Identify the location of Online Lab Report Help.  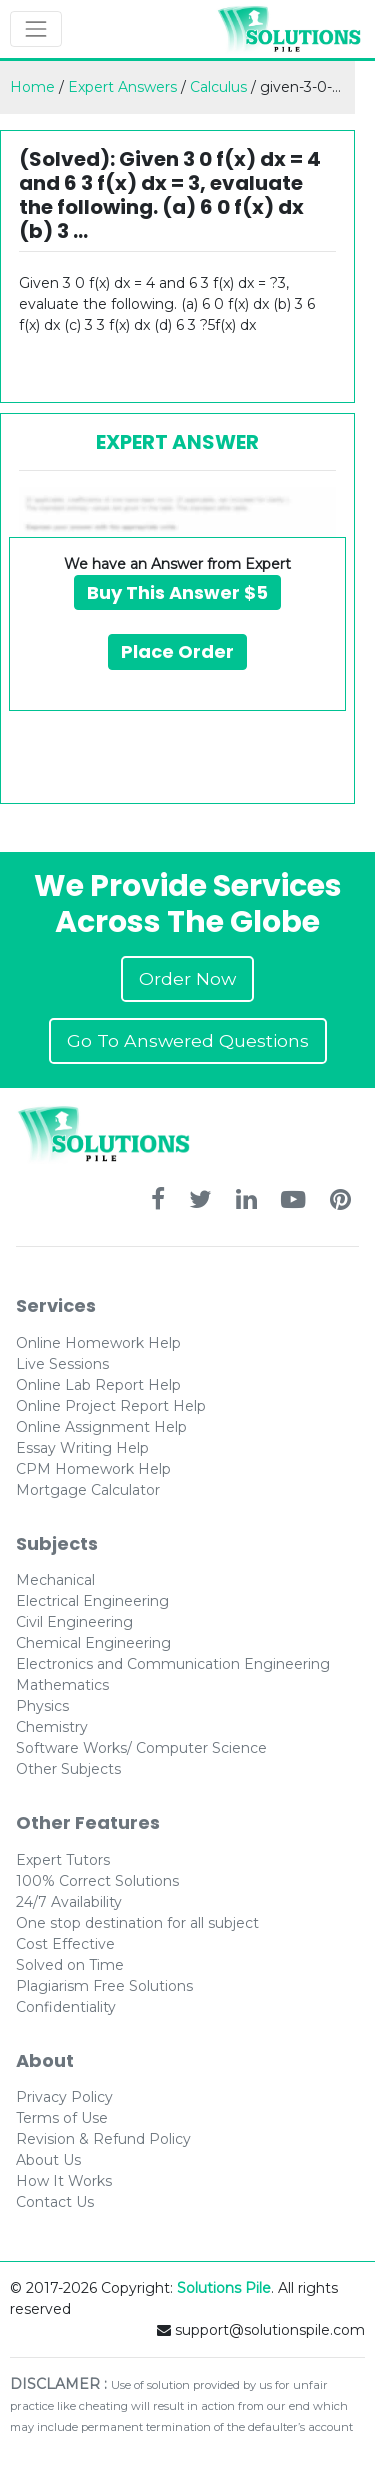
(98, 1385).